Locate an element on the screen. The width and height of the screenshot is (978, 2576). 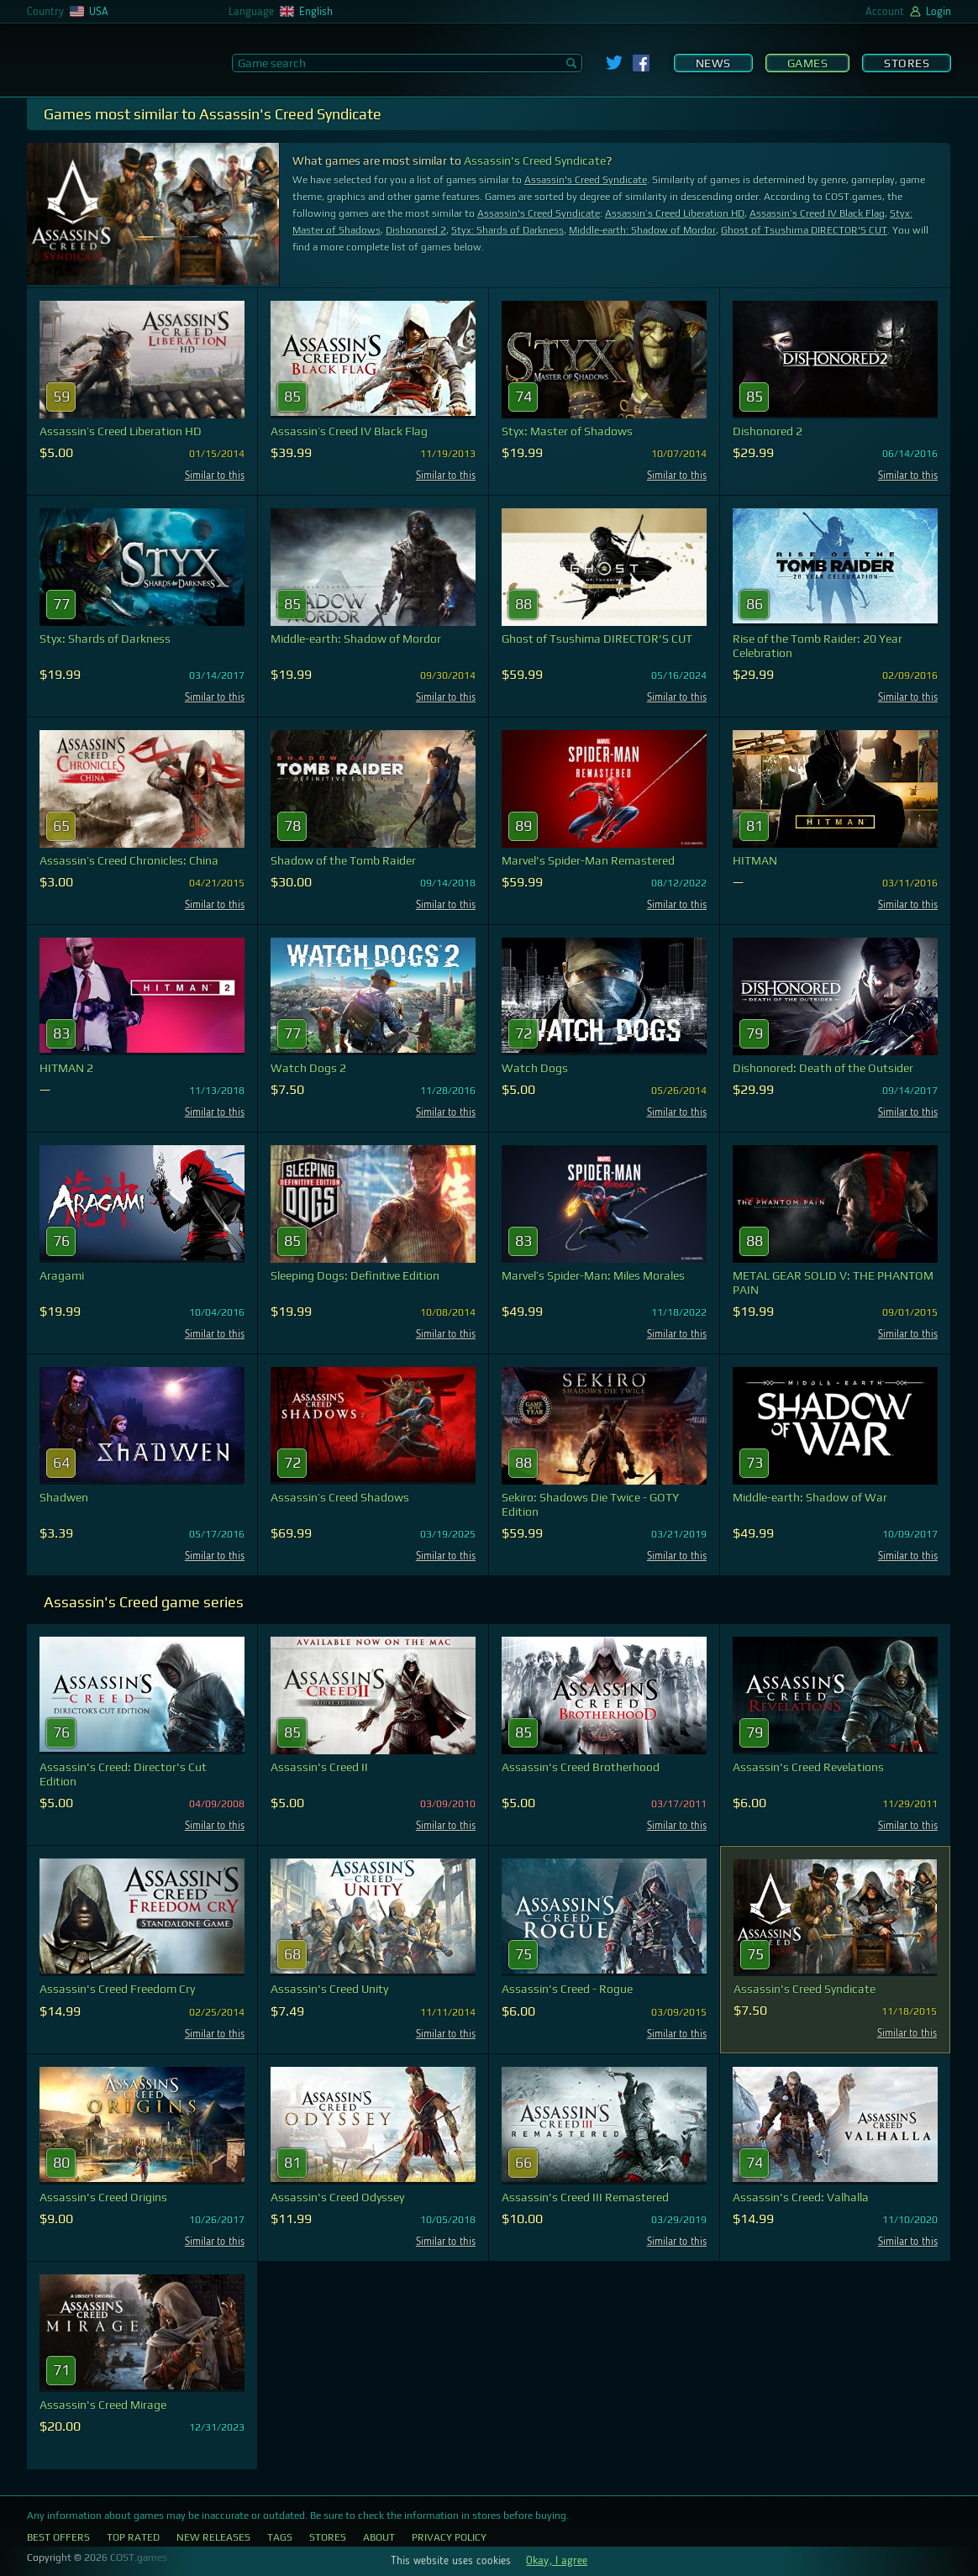
Watch Dogs is located at coordinates (535, 1068).